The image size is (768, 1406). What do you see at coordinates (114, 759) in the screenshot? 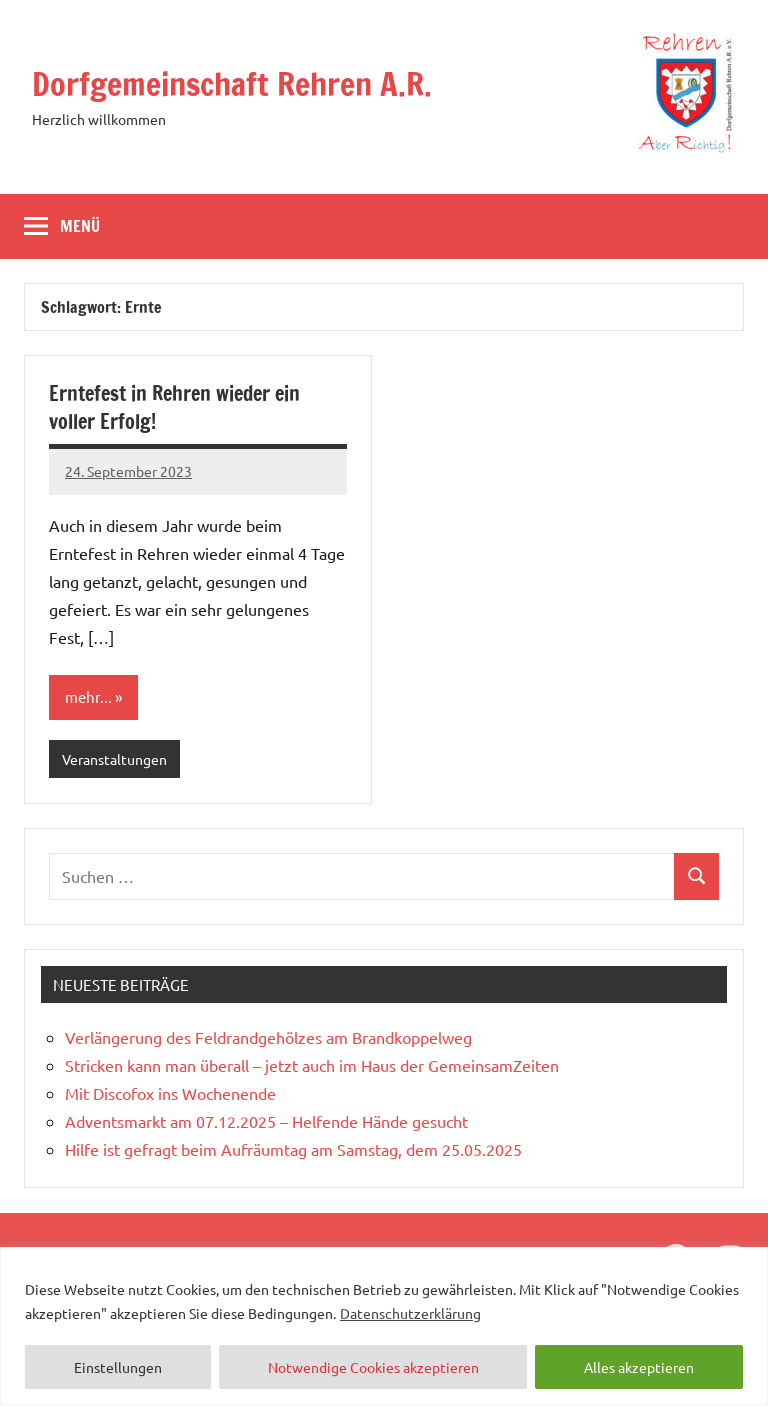
I see `Veranstaltungen` at bounding box center [114, 759].